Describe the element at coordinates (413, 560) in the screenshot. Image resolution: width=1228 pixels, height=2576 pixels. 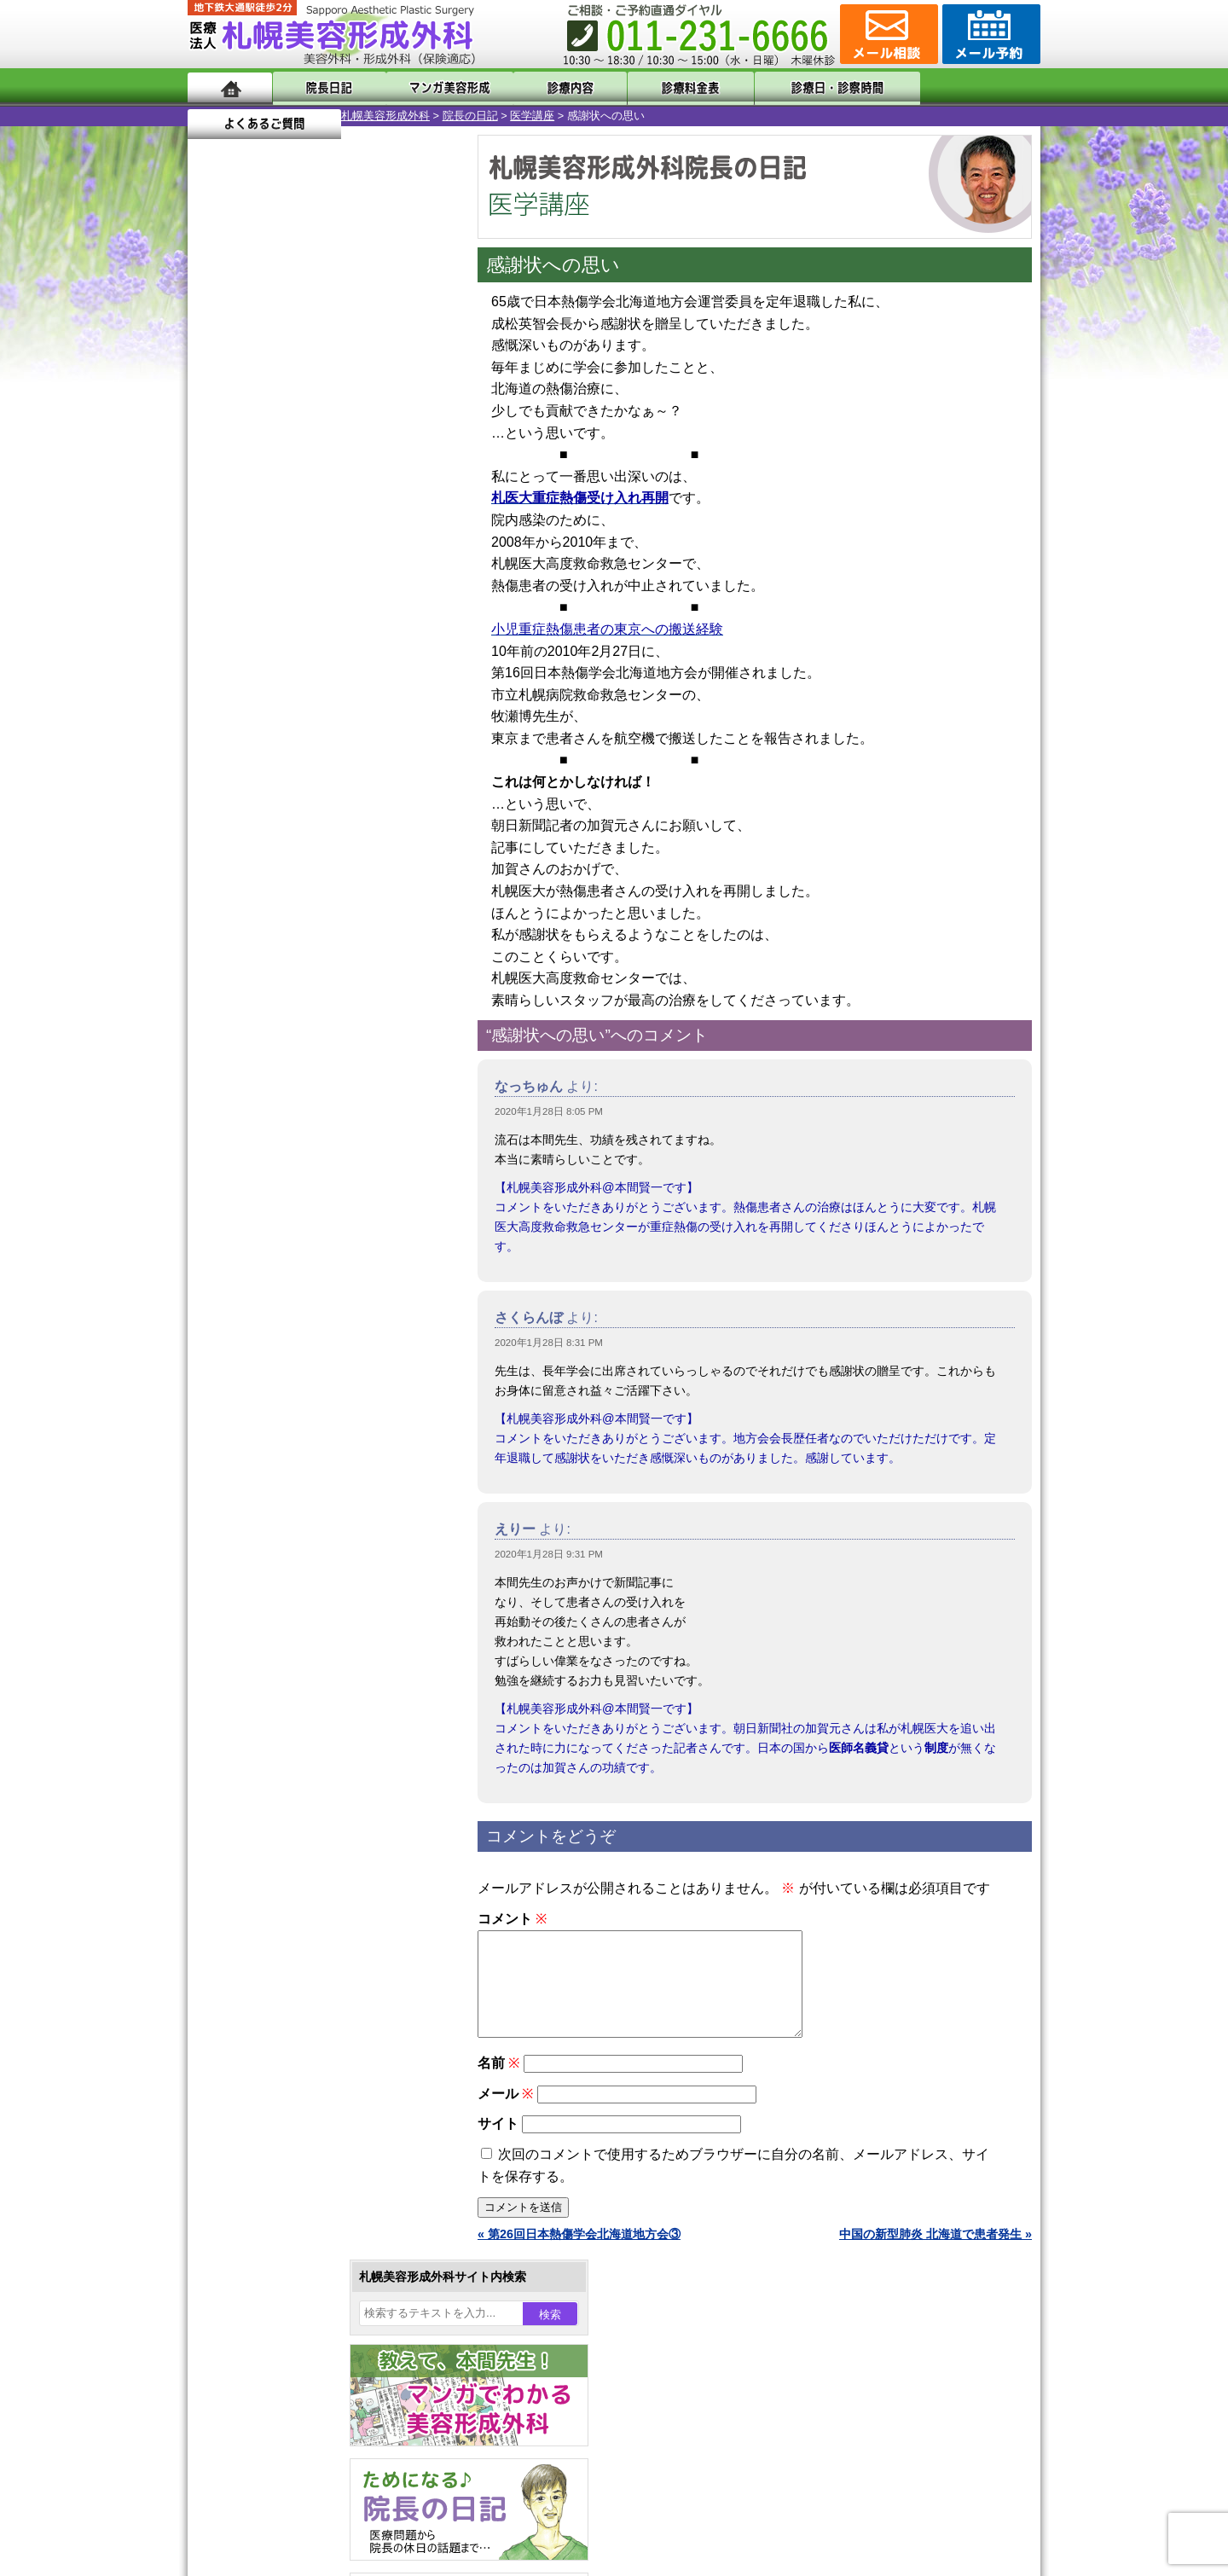
I see `11 [2020年1月11日 に投稿を公開]` at that location.